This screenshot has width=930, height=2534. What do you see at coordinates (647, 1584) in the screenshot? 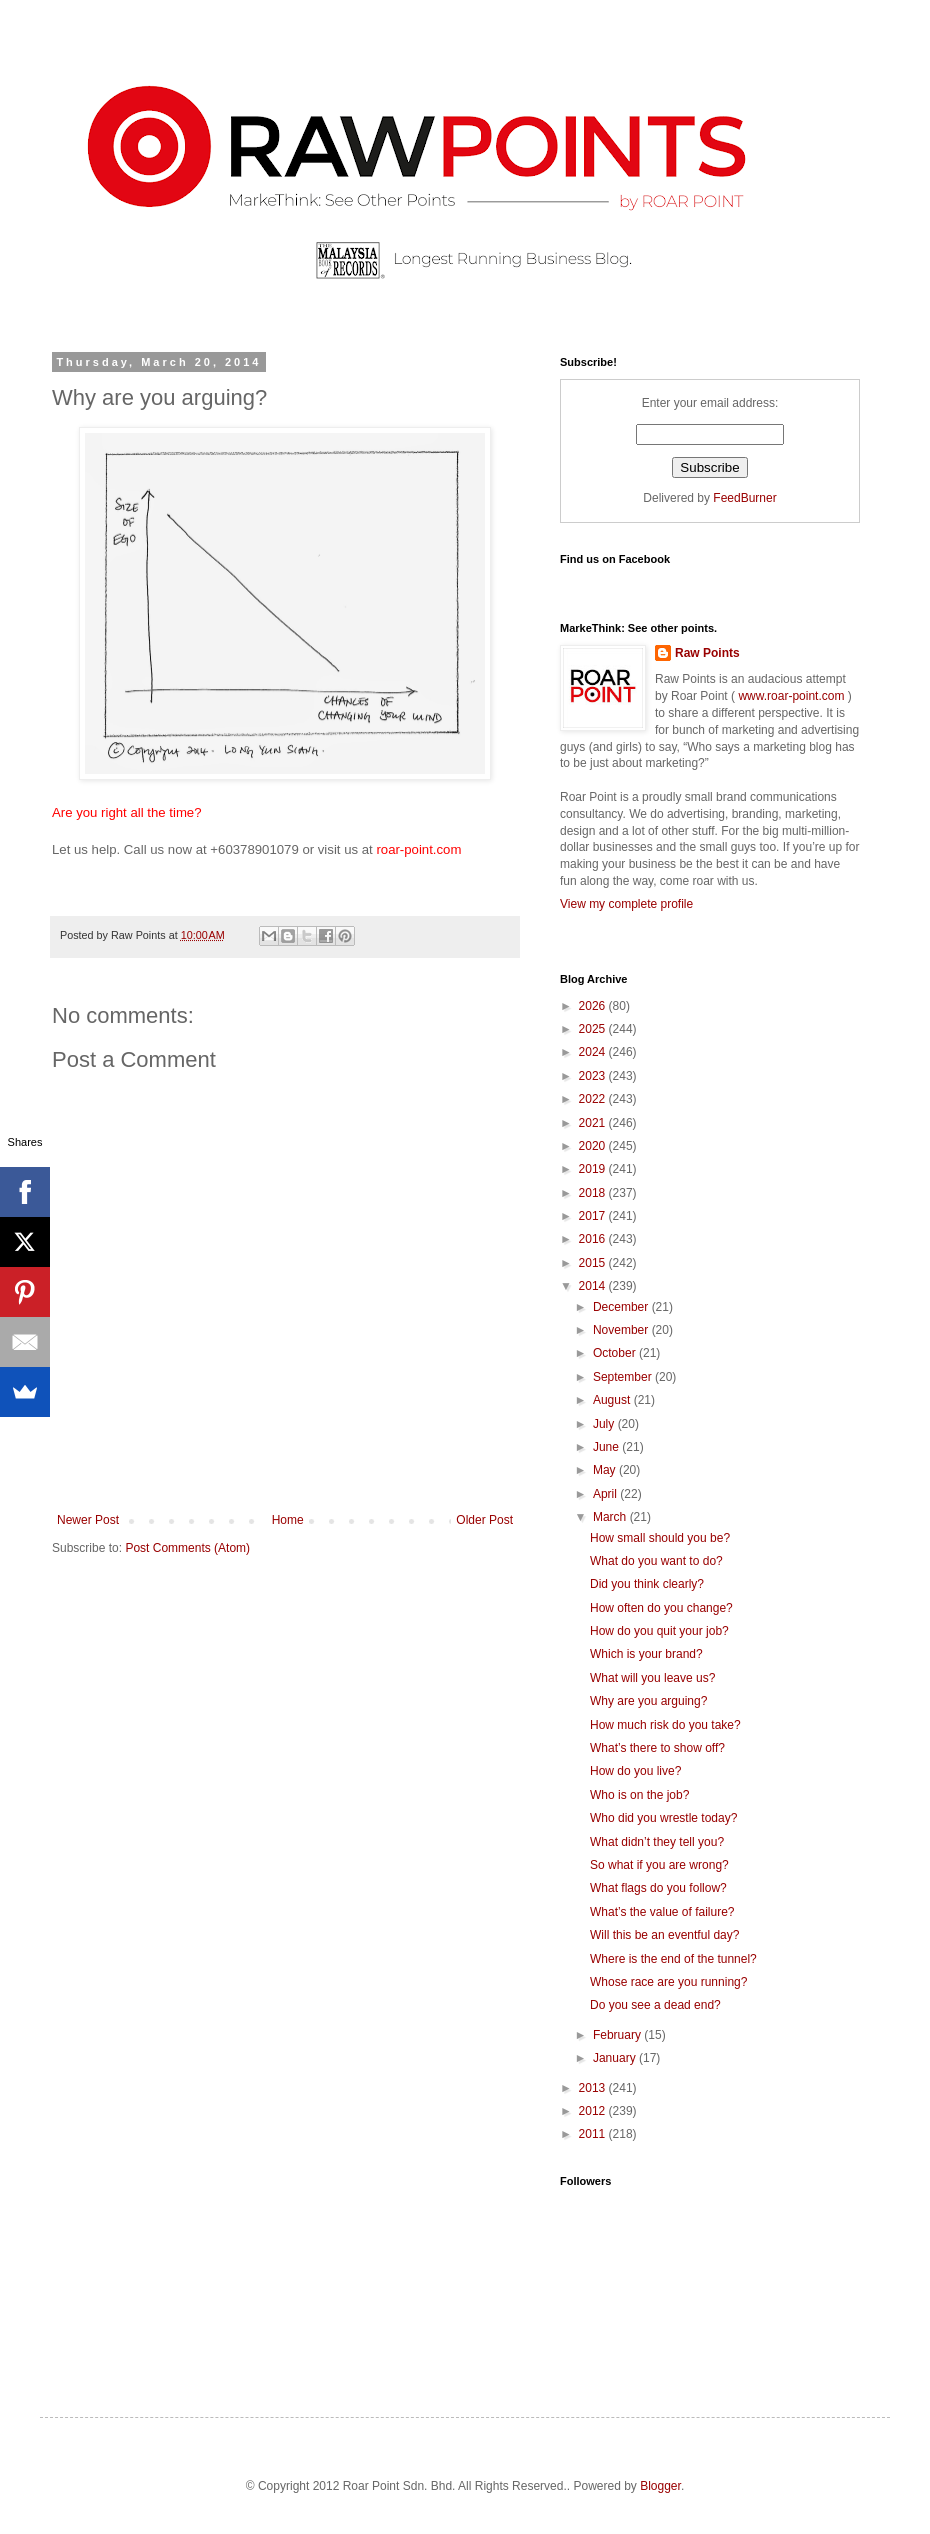
I see `Did you think clearly?` at bounding box center [647, 1584].